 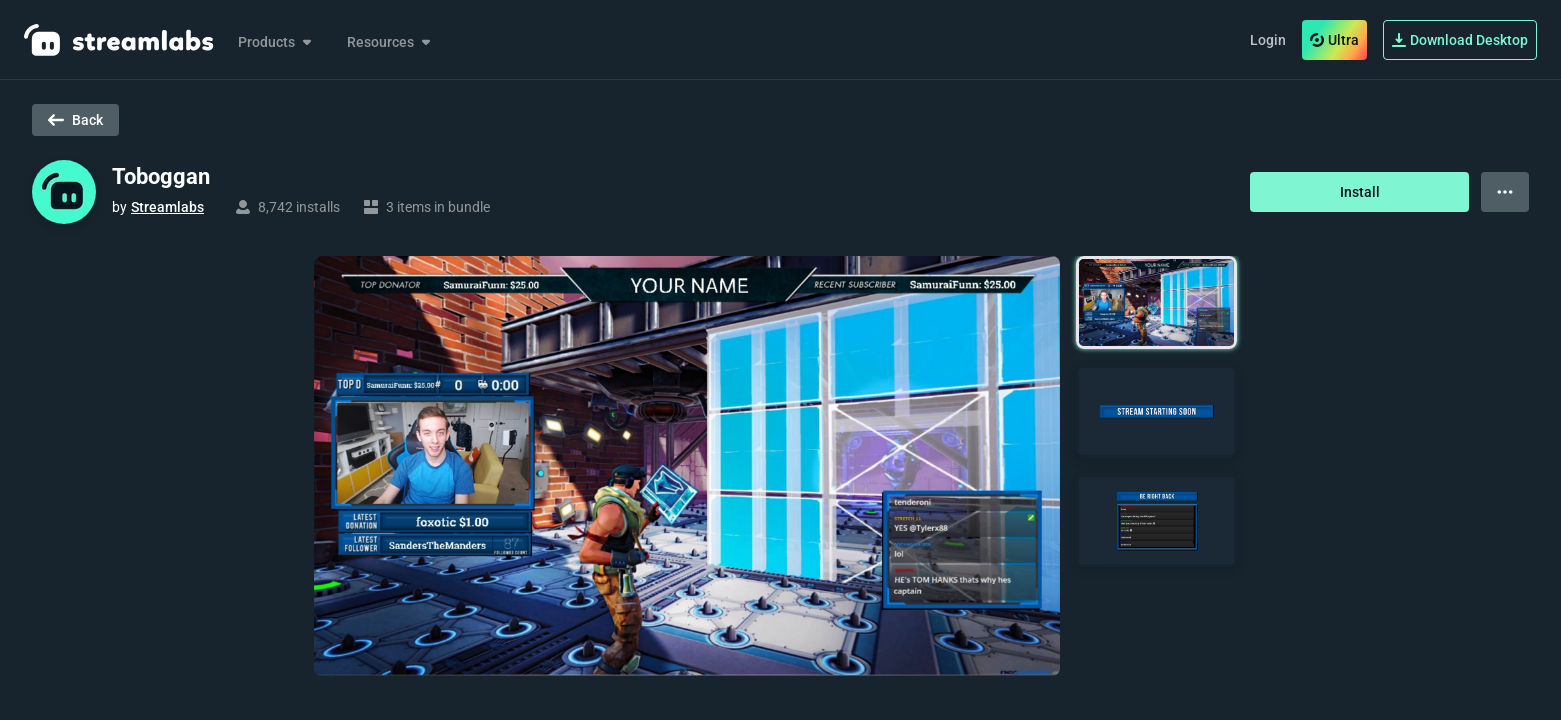 I want to click on [View more options], so click(x=1505, y=192).